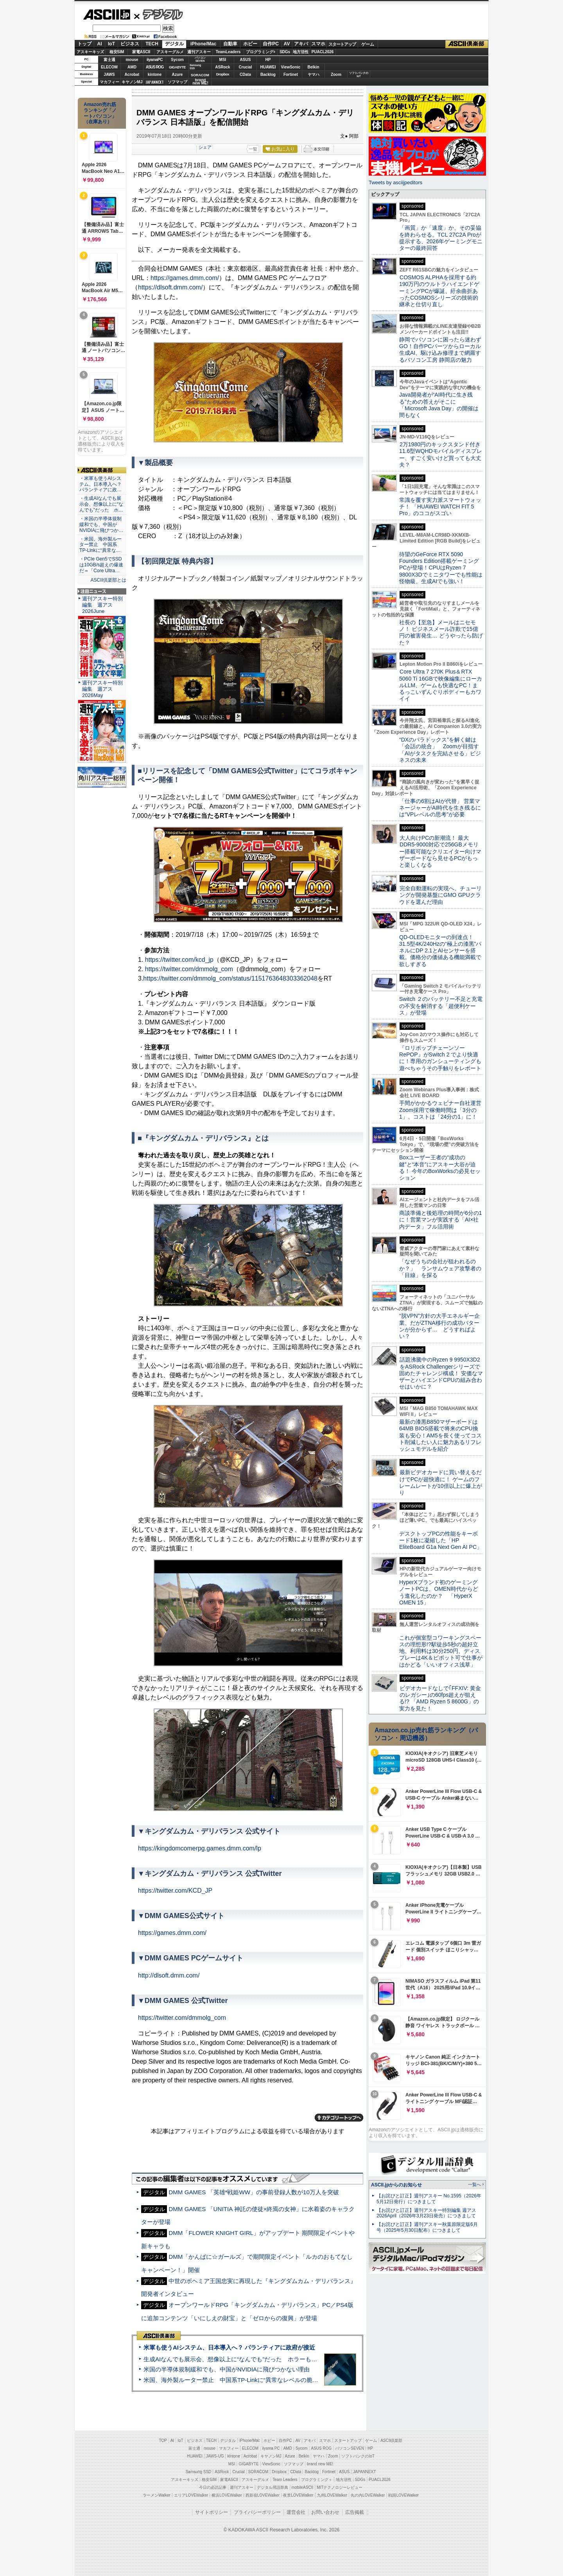 The height and width of the screenshot is (2576, 563). Describe the element at coordinates (318, 44) in the screenshot. I see `スマホ` at that location.